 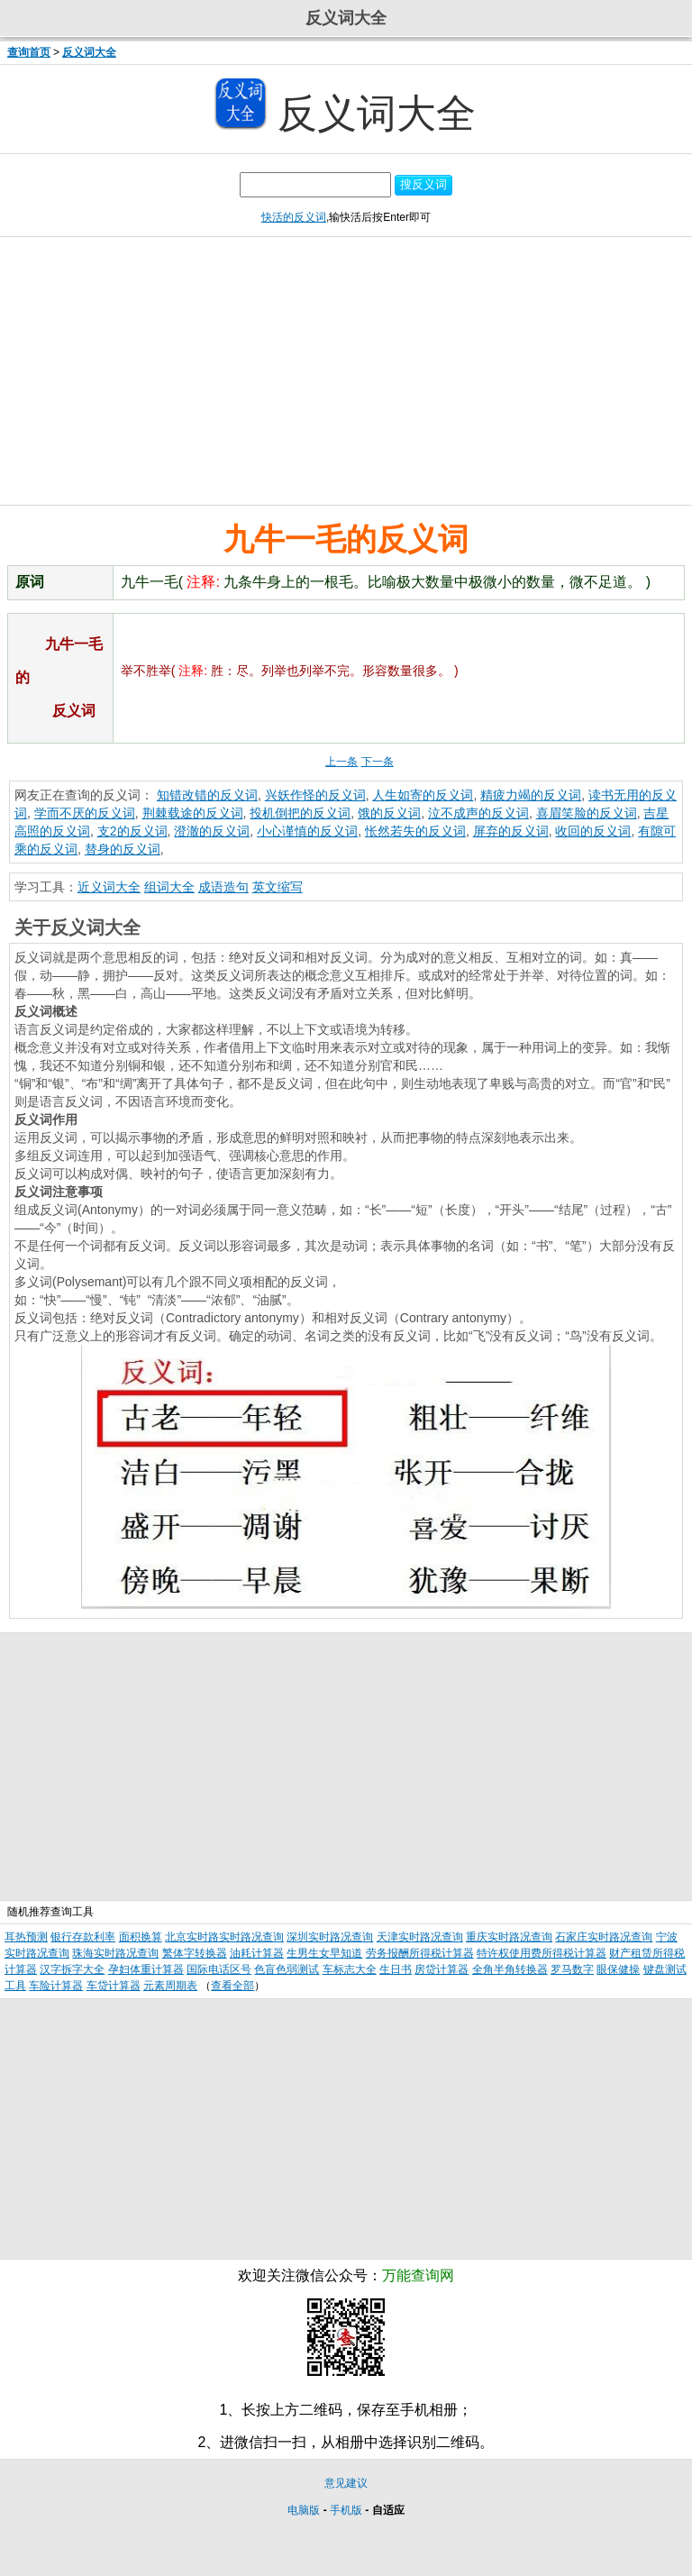 What do you see at coordinates (422, 795) in the screenshot?
I see `人生如寄的反义词` at bounding box center [422, 795].